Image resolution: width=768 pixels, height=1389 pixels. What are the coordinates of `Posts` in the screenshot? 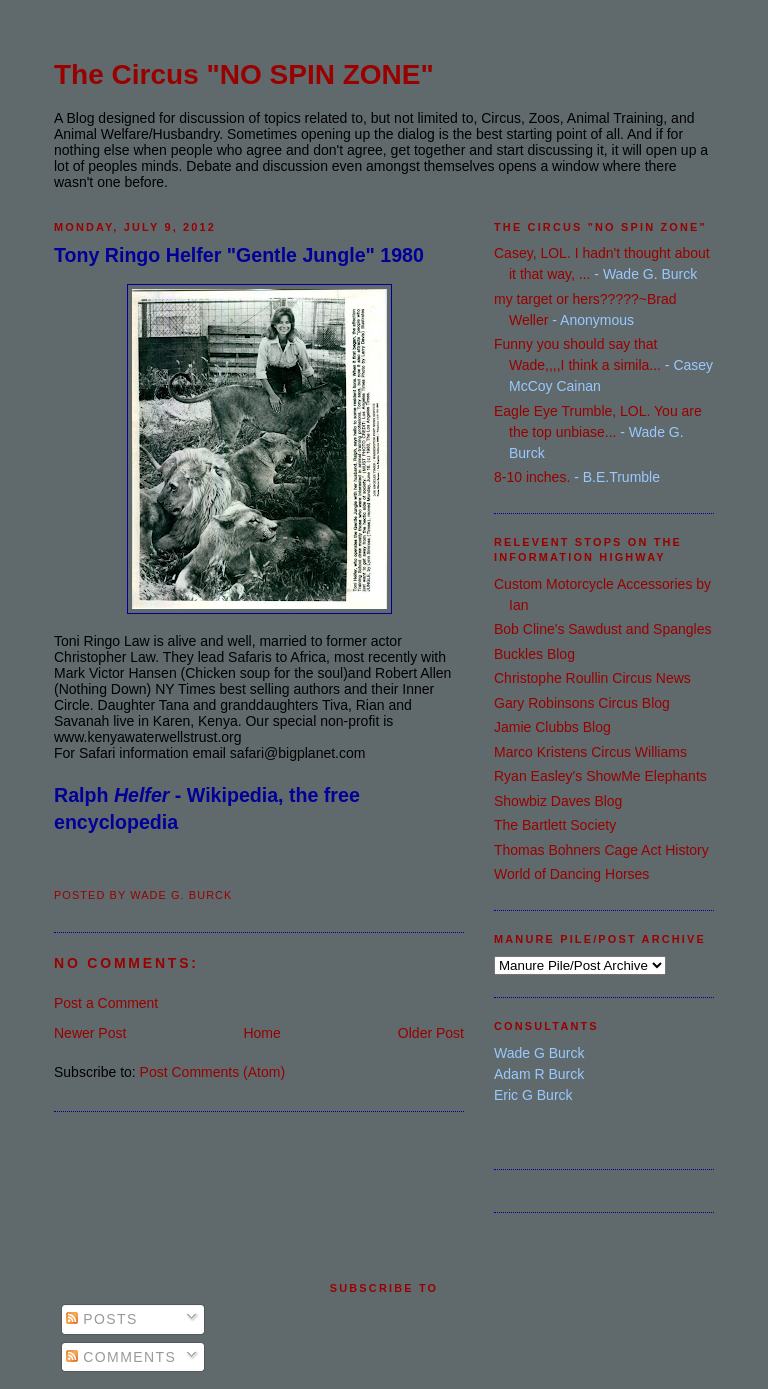 It's located at (102, 1319).